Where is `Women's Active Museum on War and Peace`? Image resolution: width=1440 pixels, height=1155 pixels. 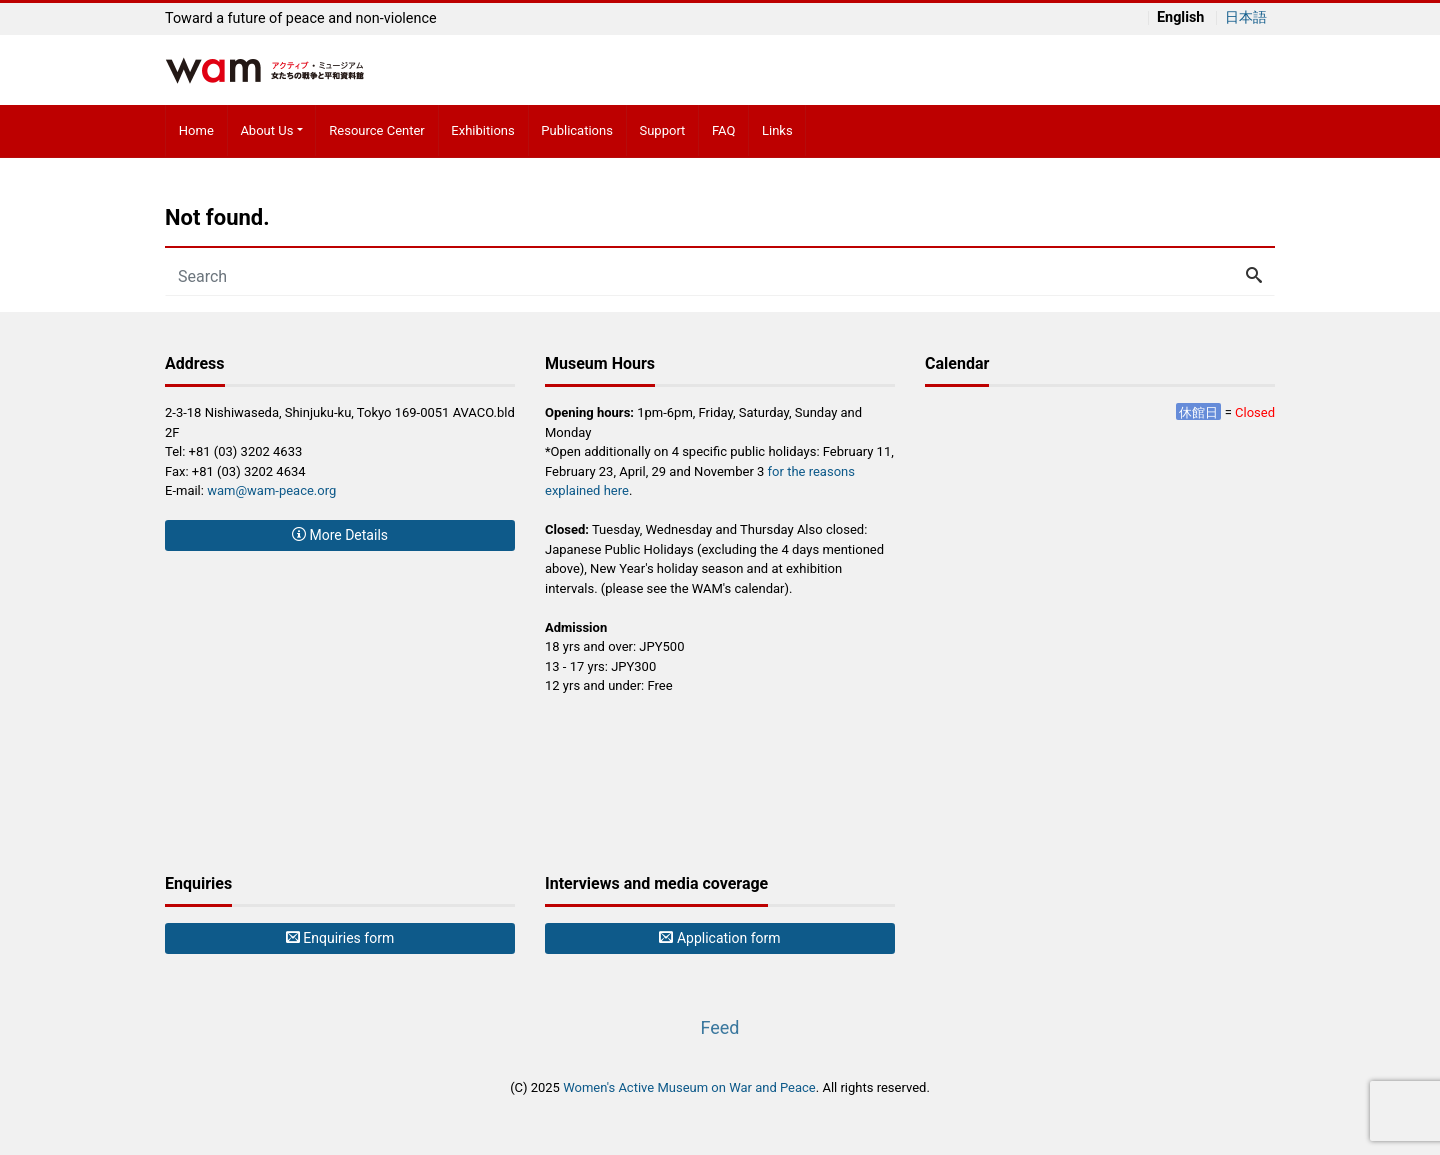 Women's Active Museum on War and Peace is located at coordinates (689, 1087).